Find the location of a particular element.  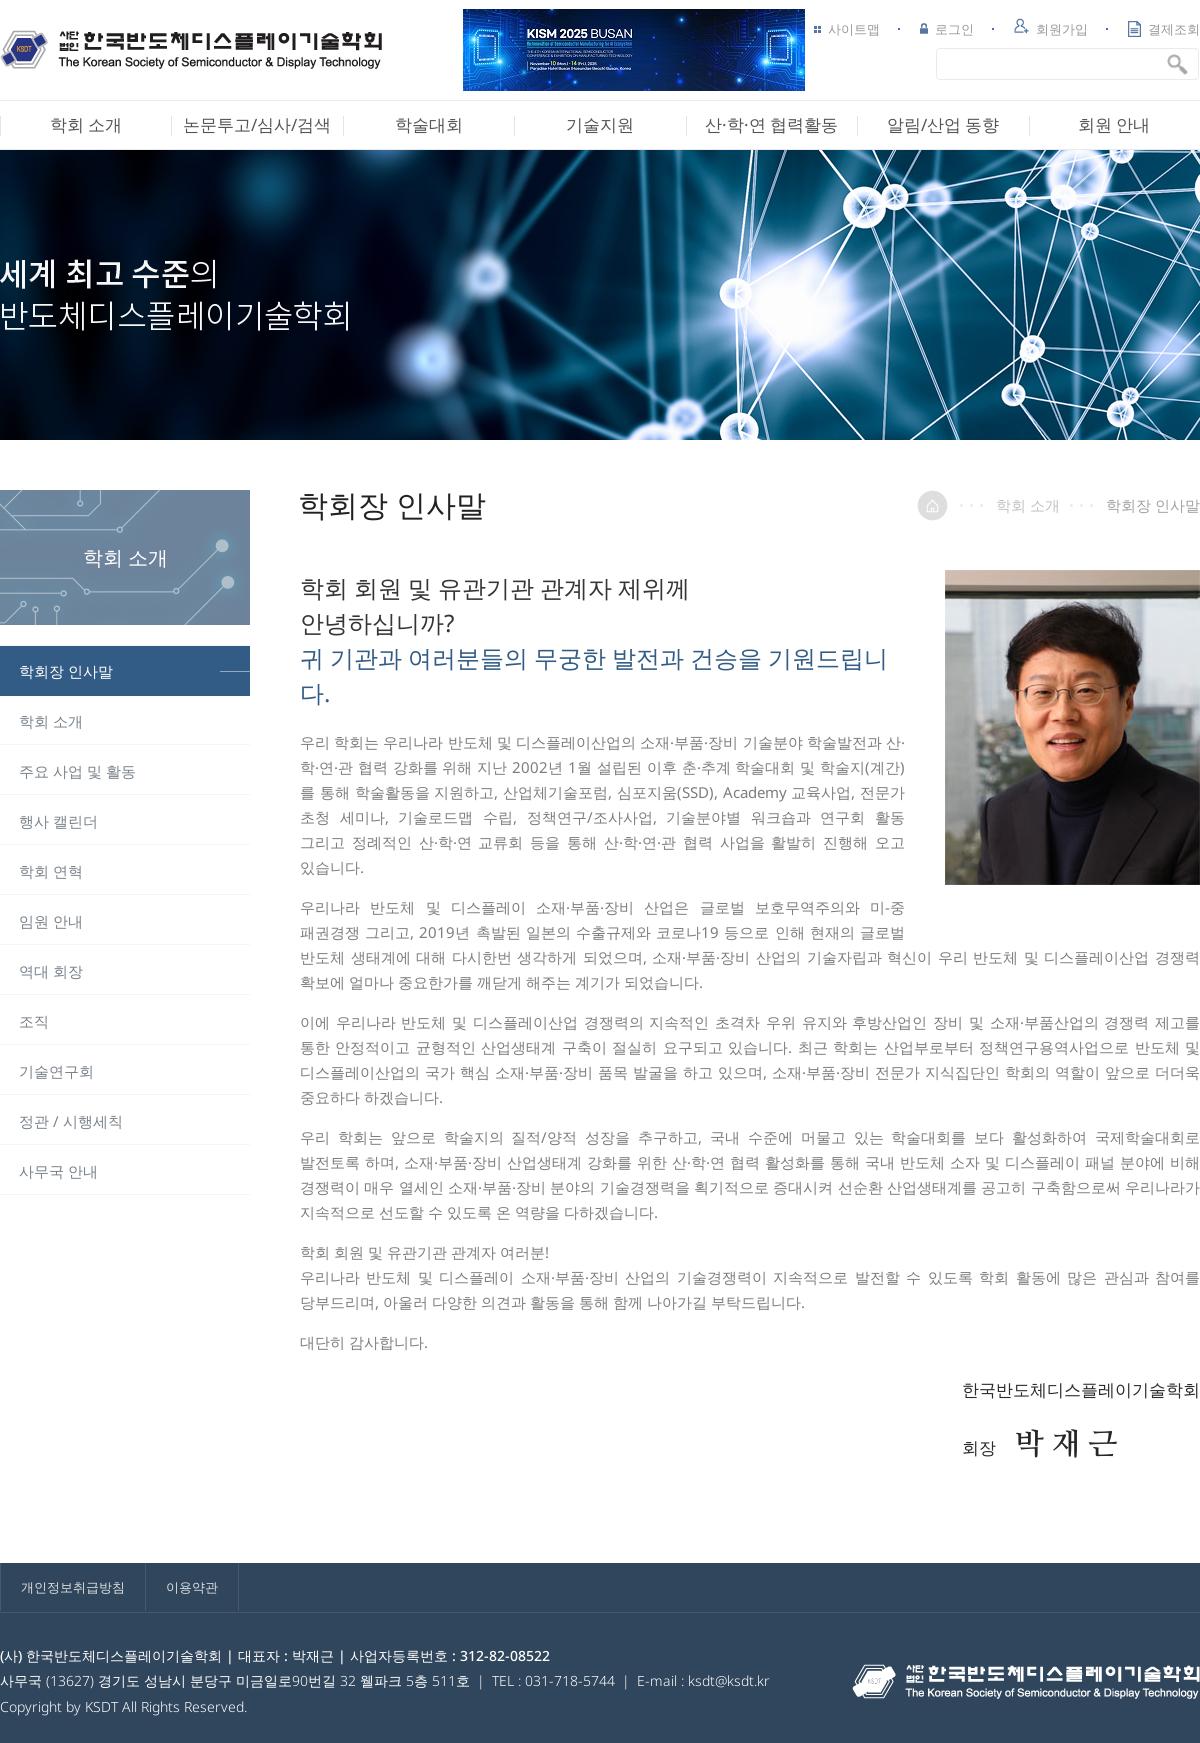

회원 안내 is located at coordinates (1114, 124).